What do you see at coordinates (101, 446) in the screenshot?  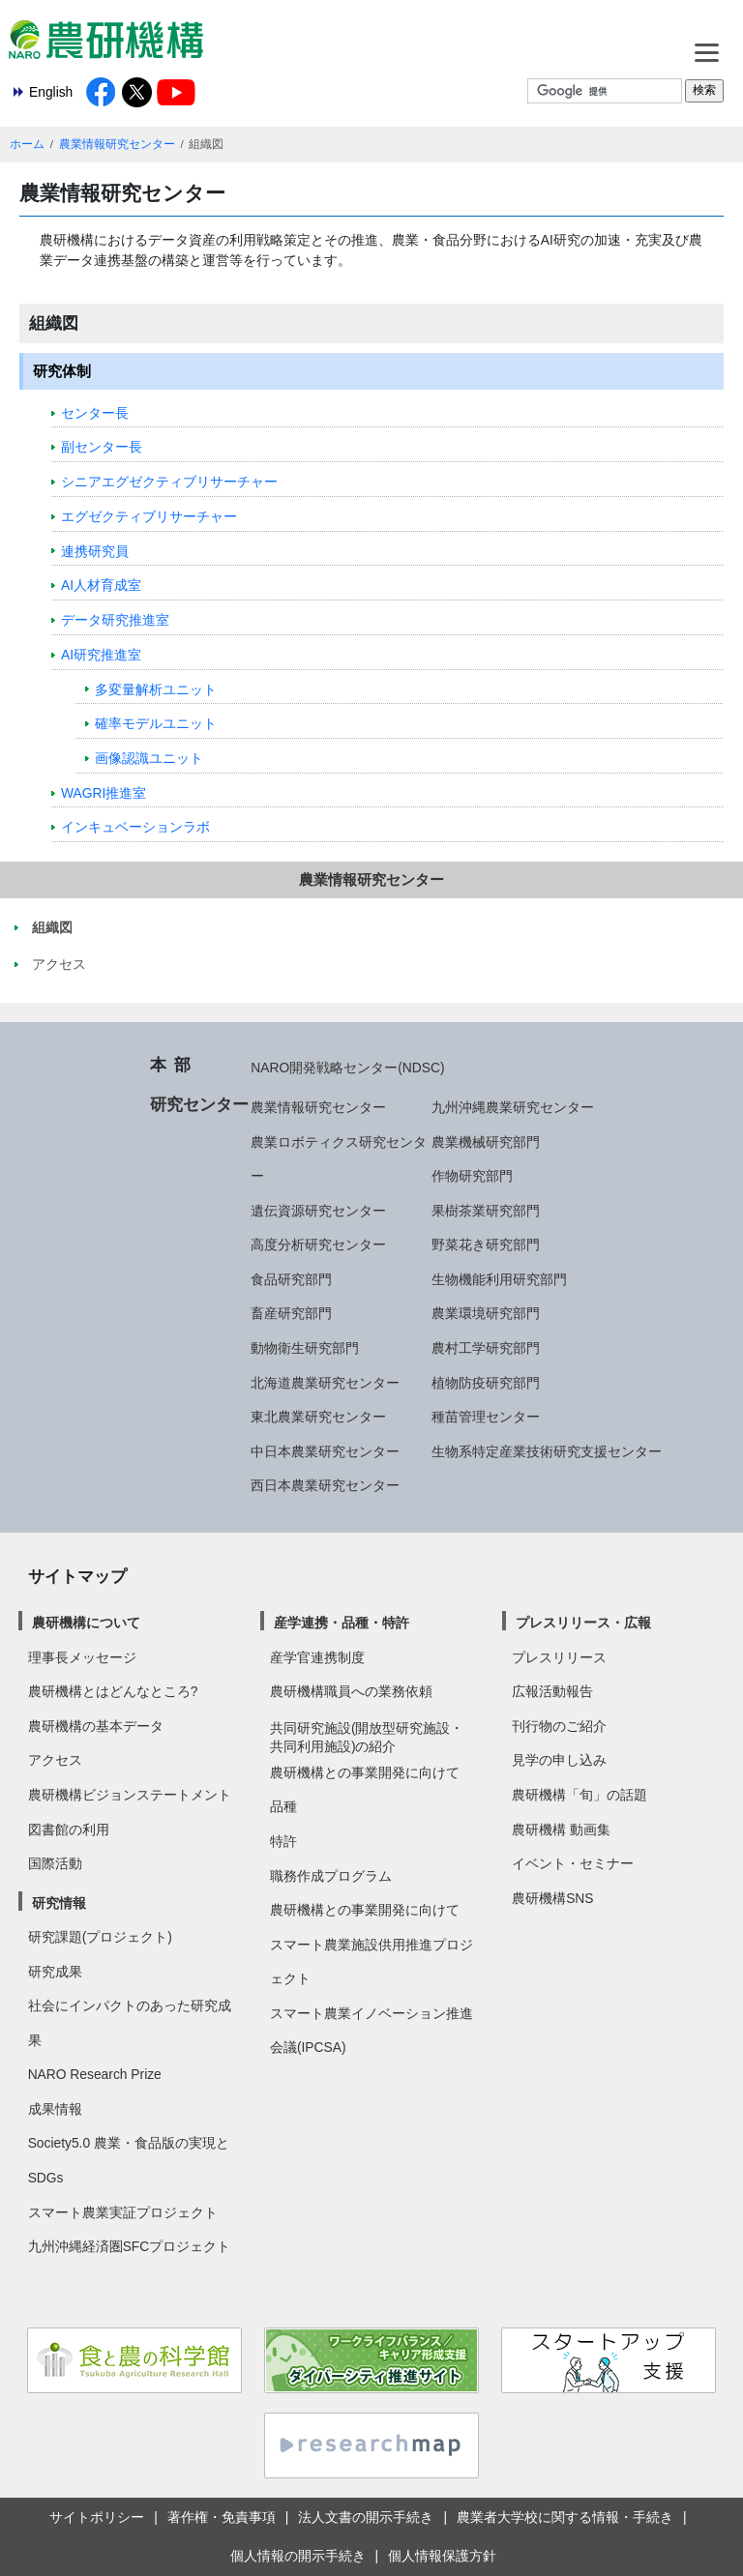 I see `副センター長` at bounding box center [101, 446].